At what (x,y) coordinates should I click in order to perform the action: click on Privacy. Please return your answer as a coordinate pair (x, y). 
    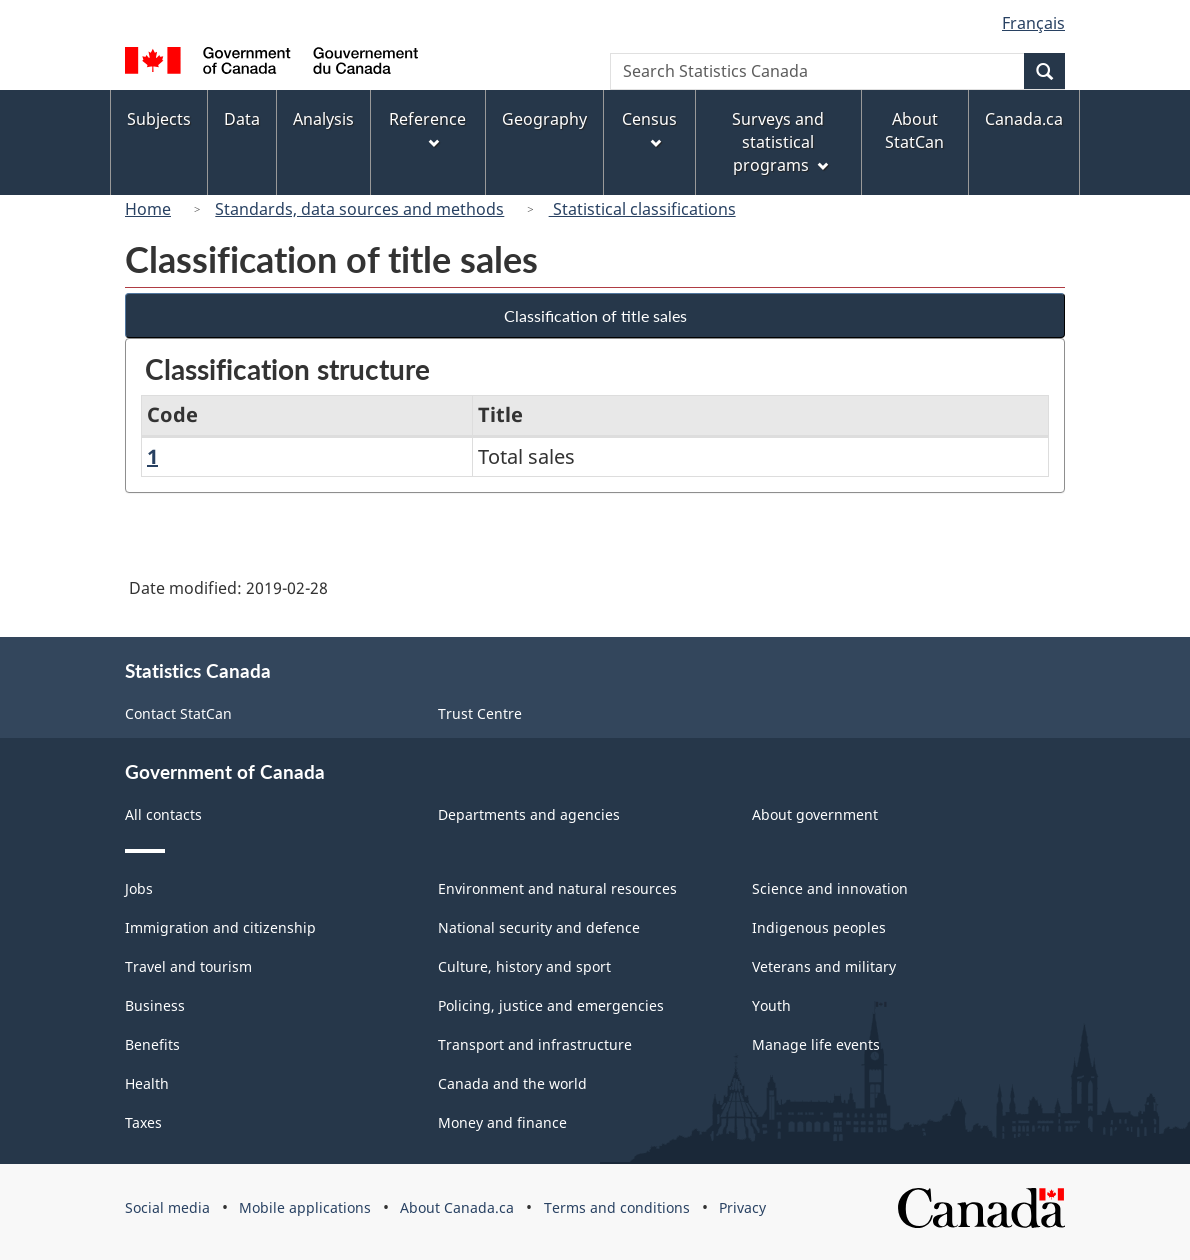
    Looking at the image, I should click on (742, 1207).